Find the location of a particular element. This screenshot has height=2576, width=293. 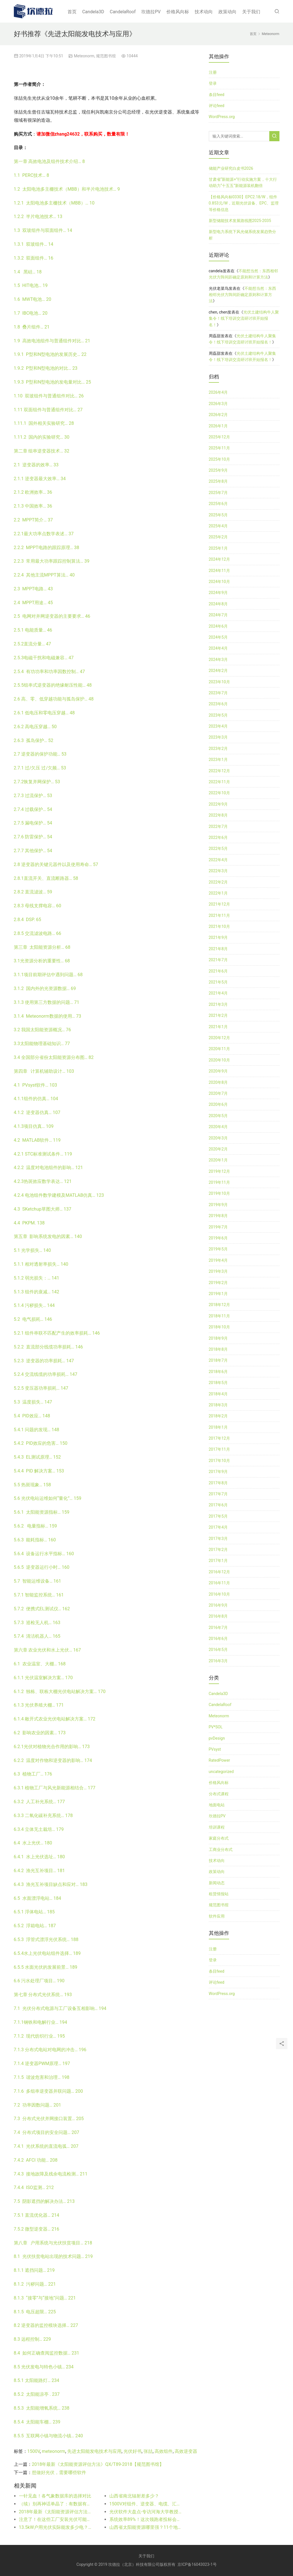

2.6 高、零、低穿越功能与孤岛保护… 48 is located at coordinates (54, 699).